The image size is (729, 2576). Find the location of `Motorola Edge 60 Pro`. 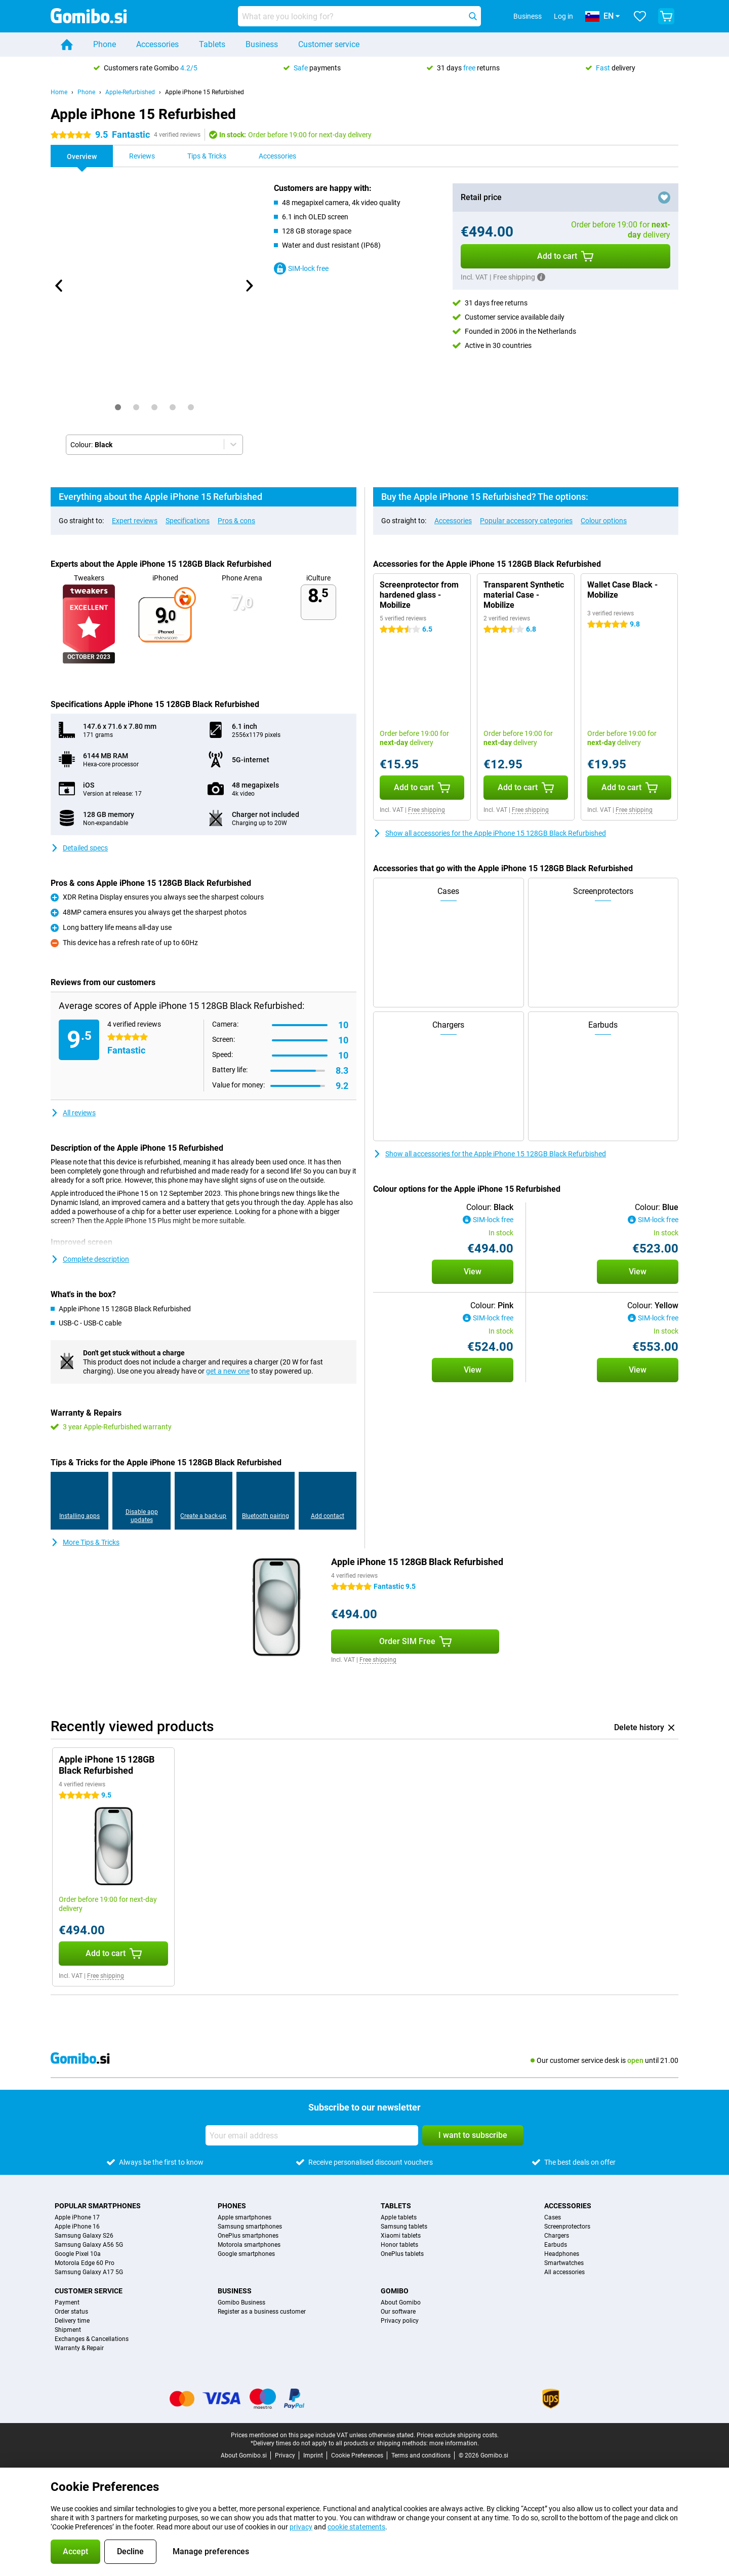

Motorola Edge 60 Pro is located at coordinates (84, 2263).